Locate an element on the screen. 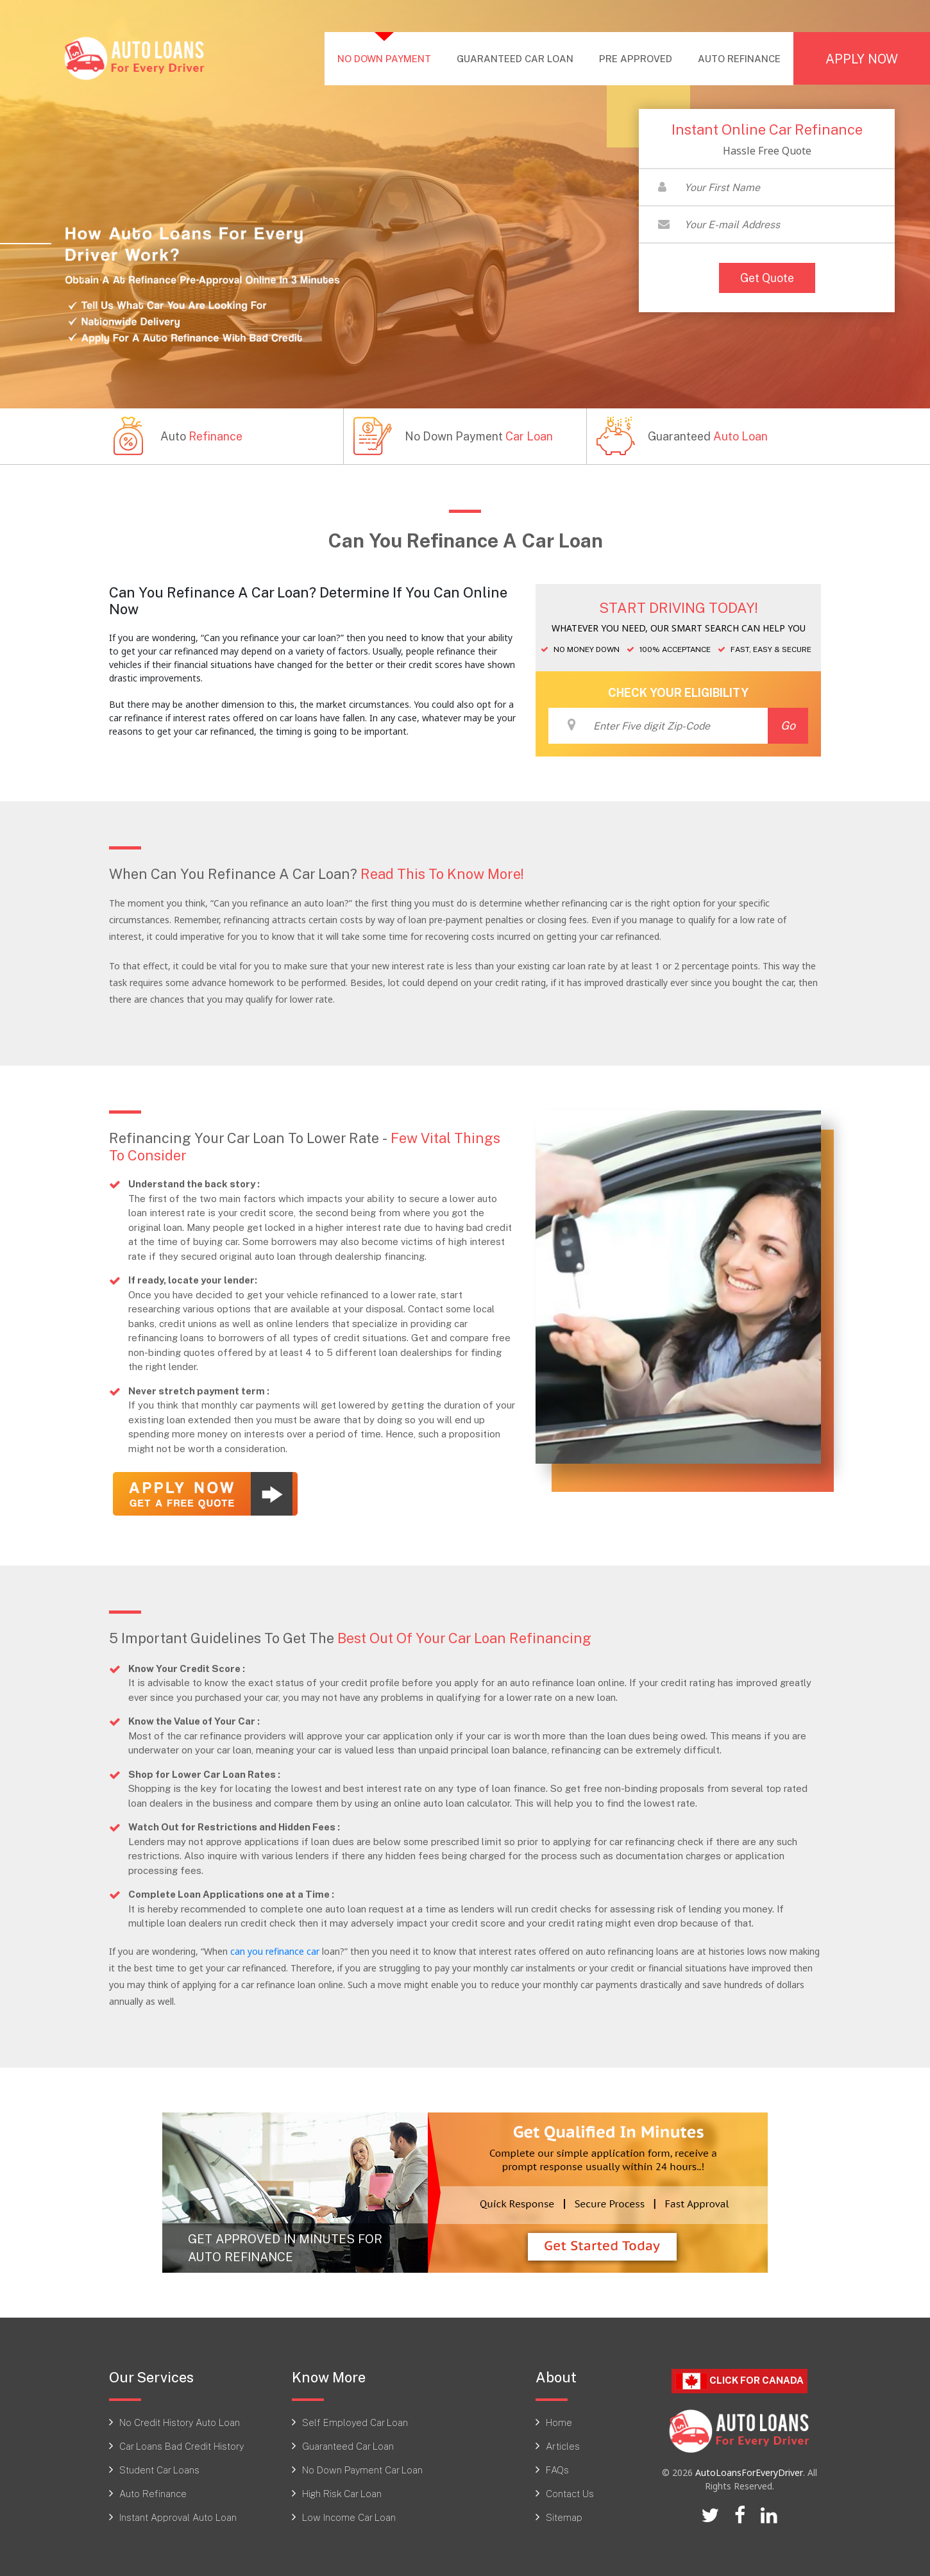 The width and height of the screenshot is (930, 2576). Sitemap is located at coordinates (564, 2516).